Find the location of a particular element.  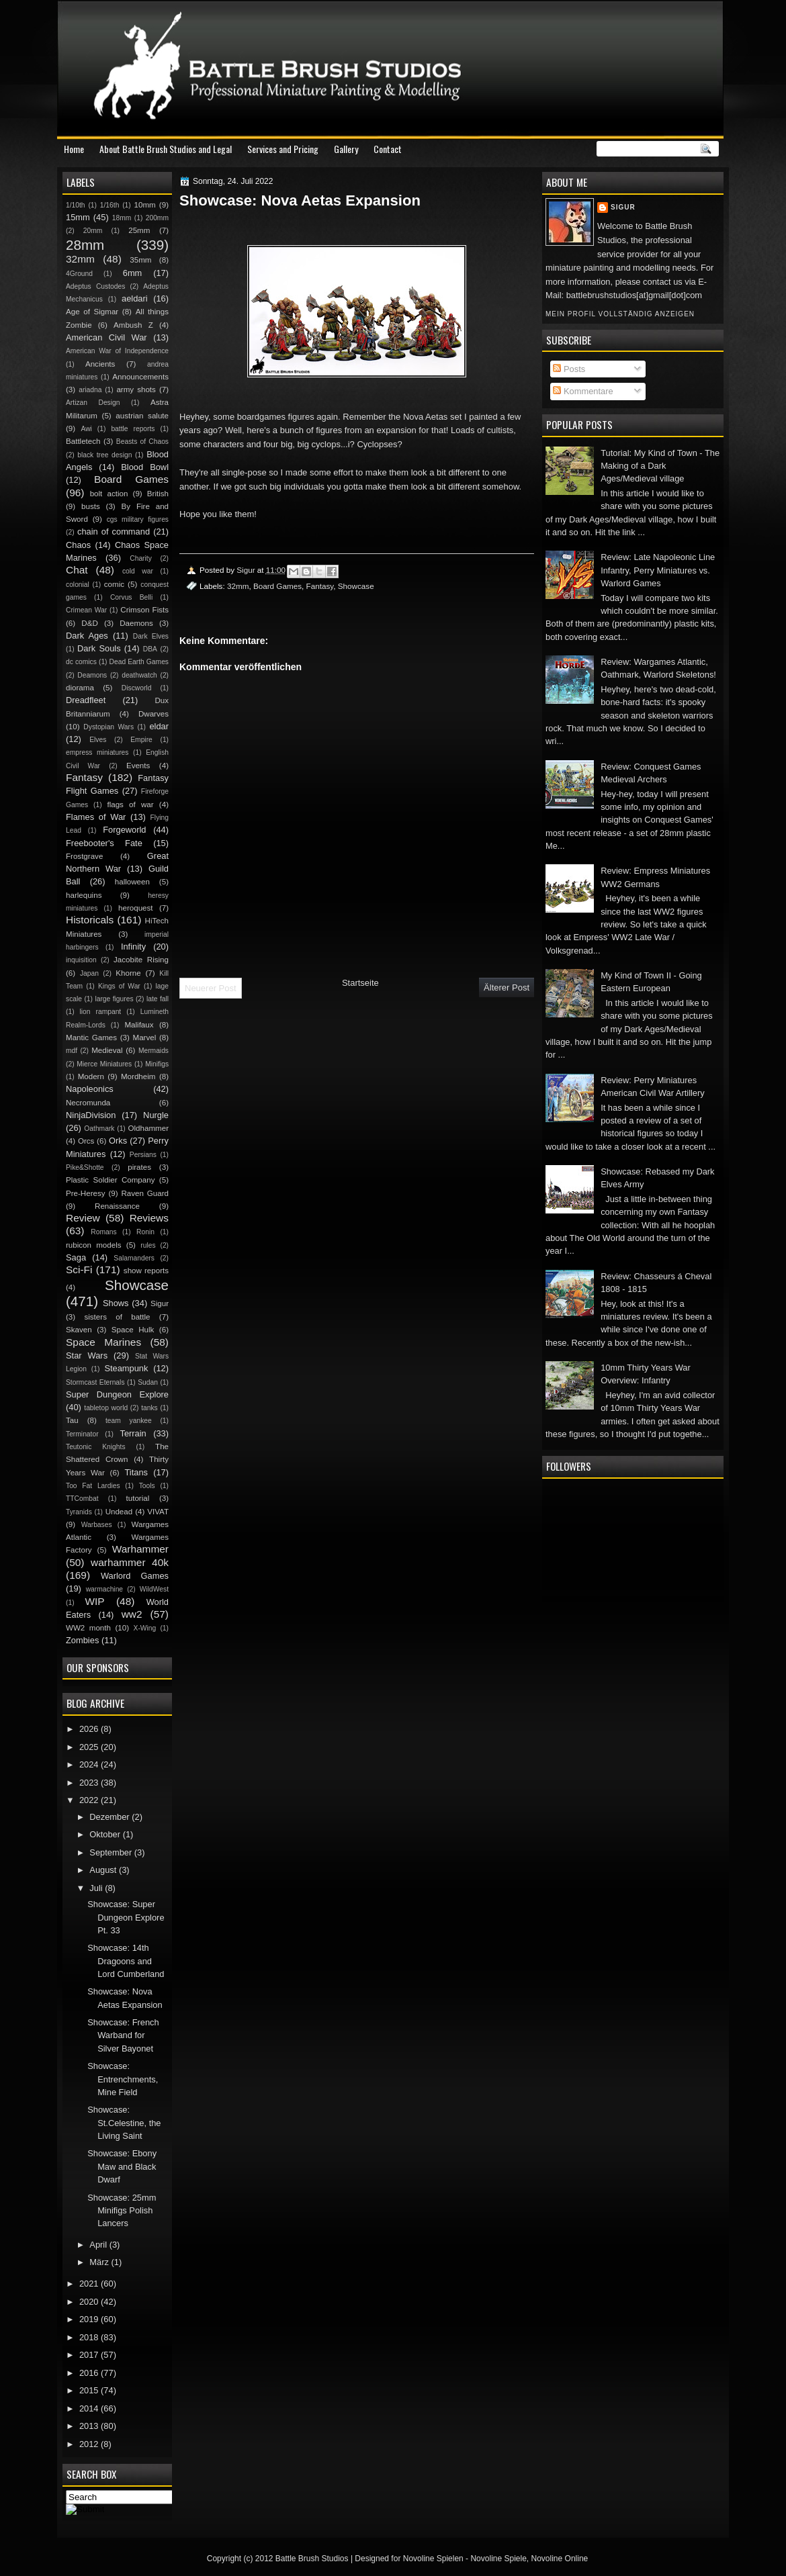

Nurgle is located at coordinates (156, 1115).